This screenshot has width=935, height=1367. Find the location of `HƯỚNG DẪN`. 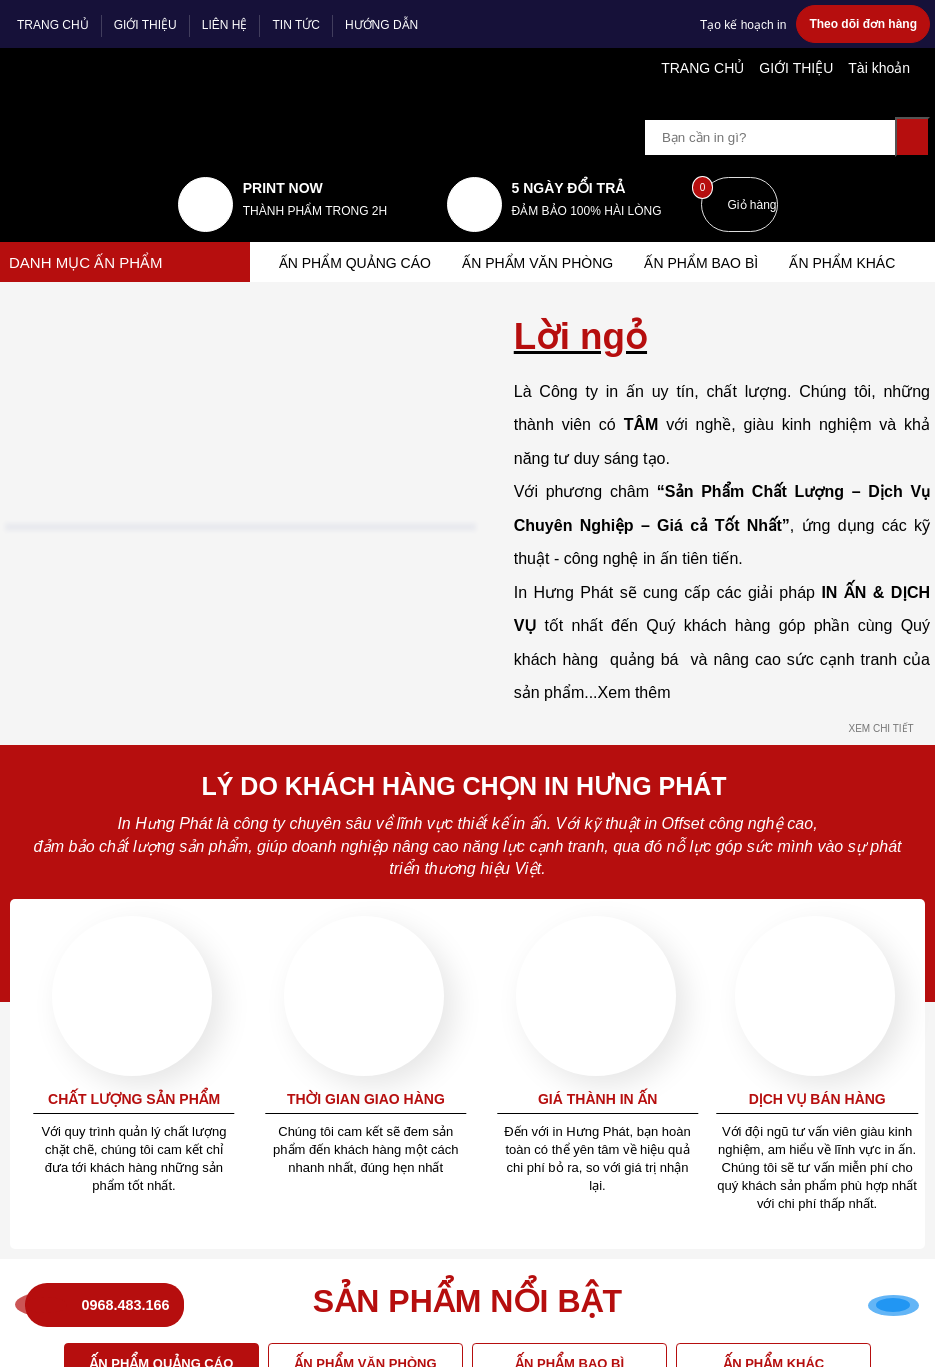

HƯỚNG DẪN is located at coordinates (378, 25).